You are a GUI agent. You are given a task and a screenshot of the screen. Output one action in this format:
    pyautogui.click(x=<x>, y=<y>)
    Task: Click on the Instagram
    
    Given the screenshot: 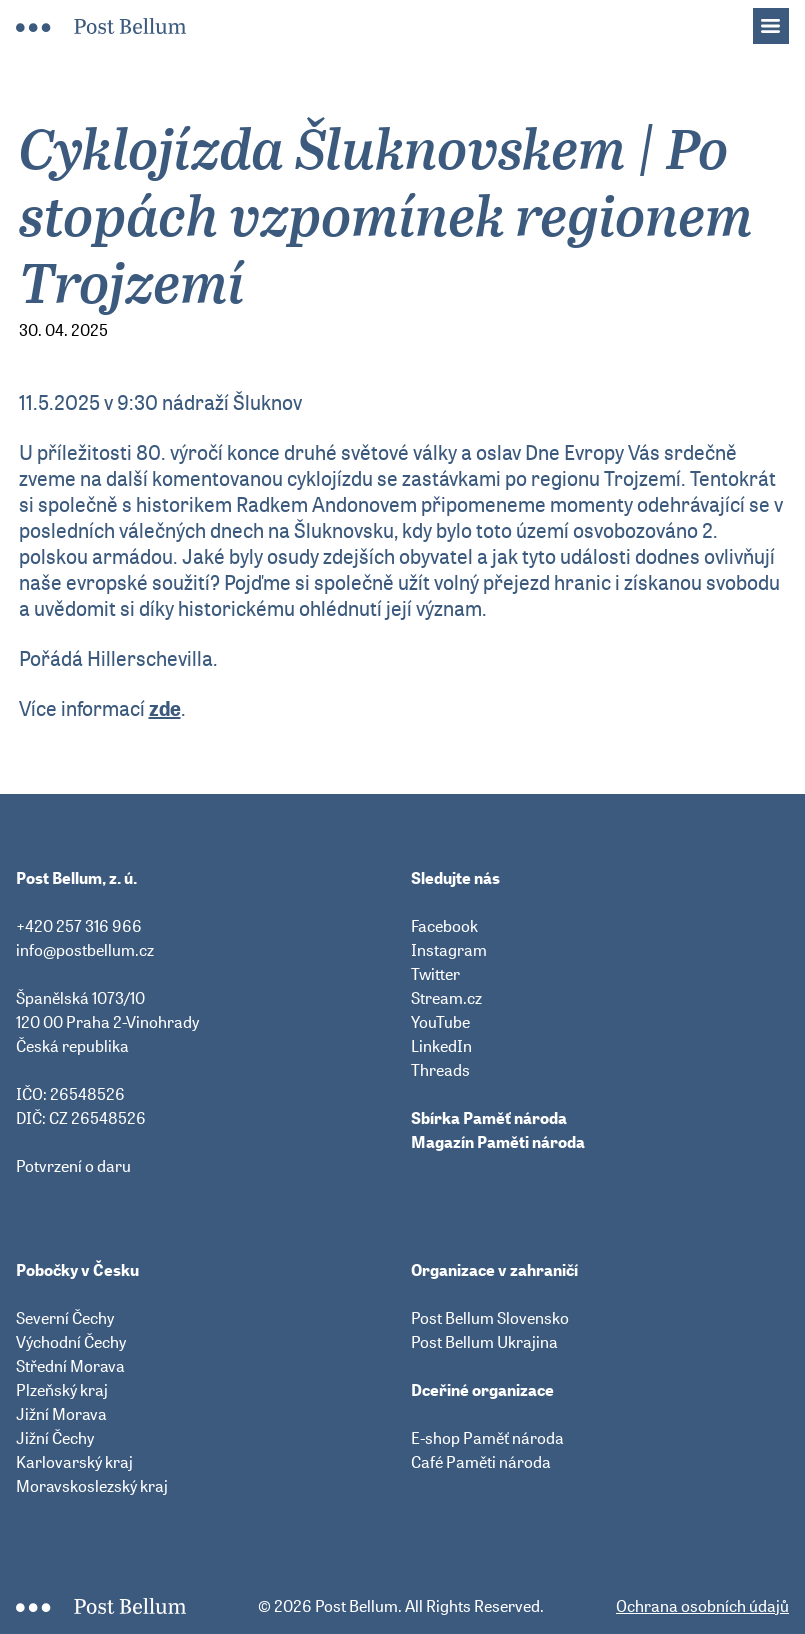 What is the action you would take?
    pyautogui.click(x=449, y=950)
    